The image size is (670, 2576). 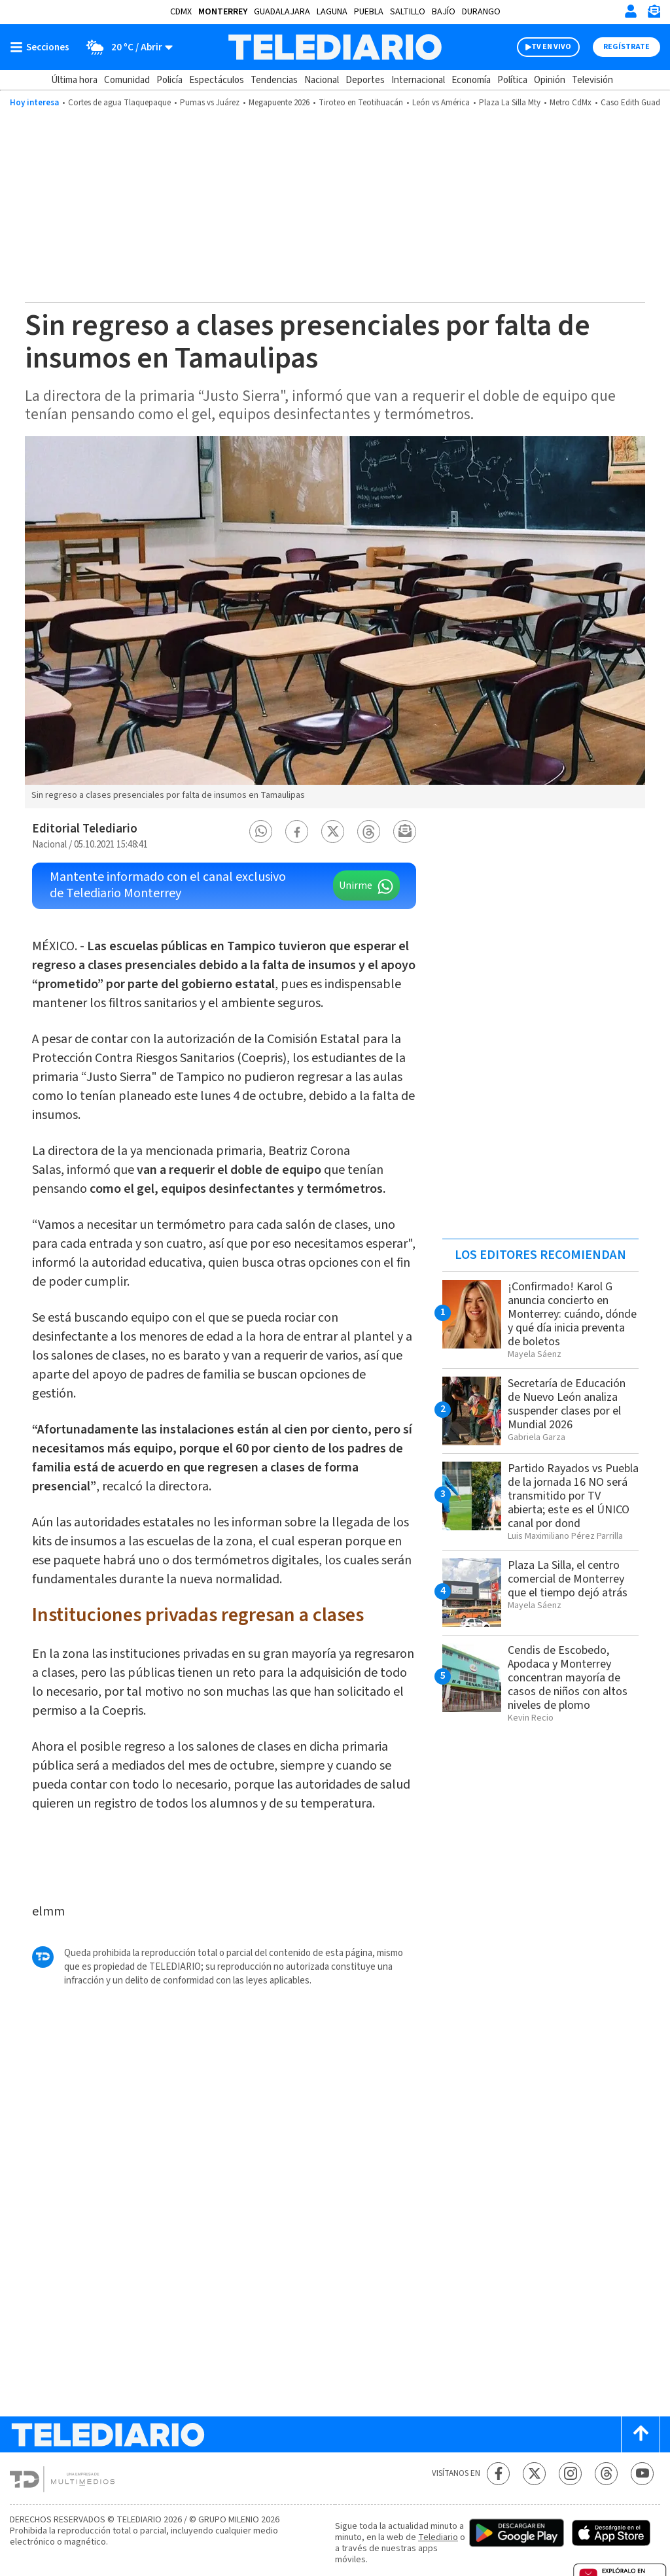 What do you see at coordinates (549, 80) in the screenshot?
I see `Opinión` at bounding box center [549, 80].